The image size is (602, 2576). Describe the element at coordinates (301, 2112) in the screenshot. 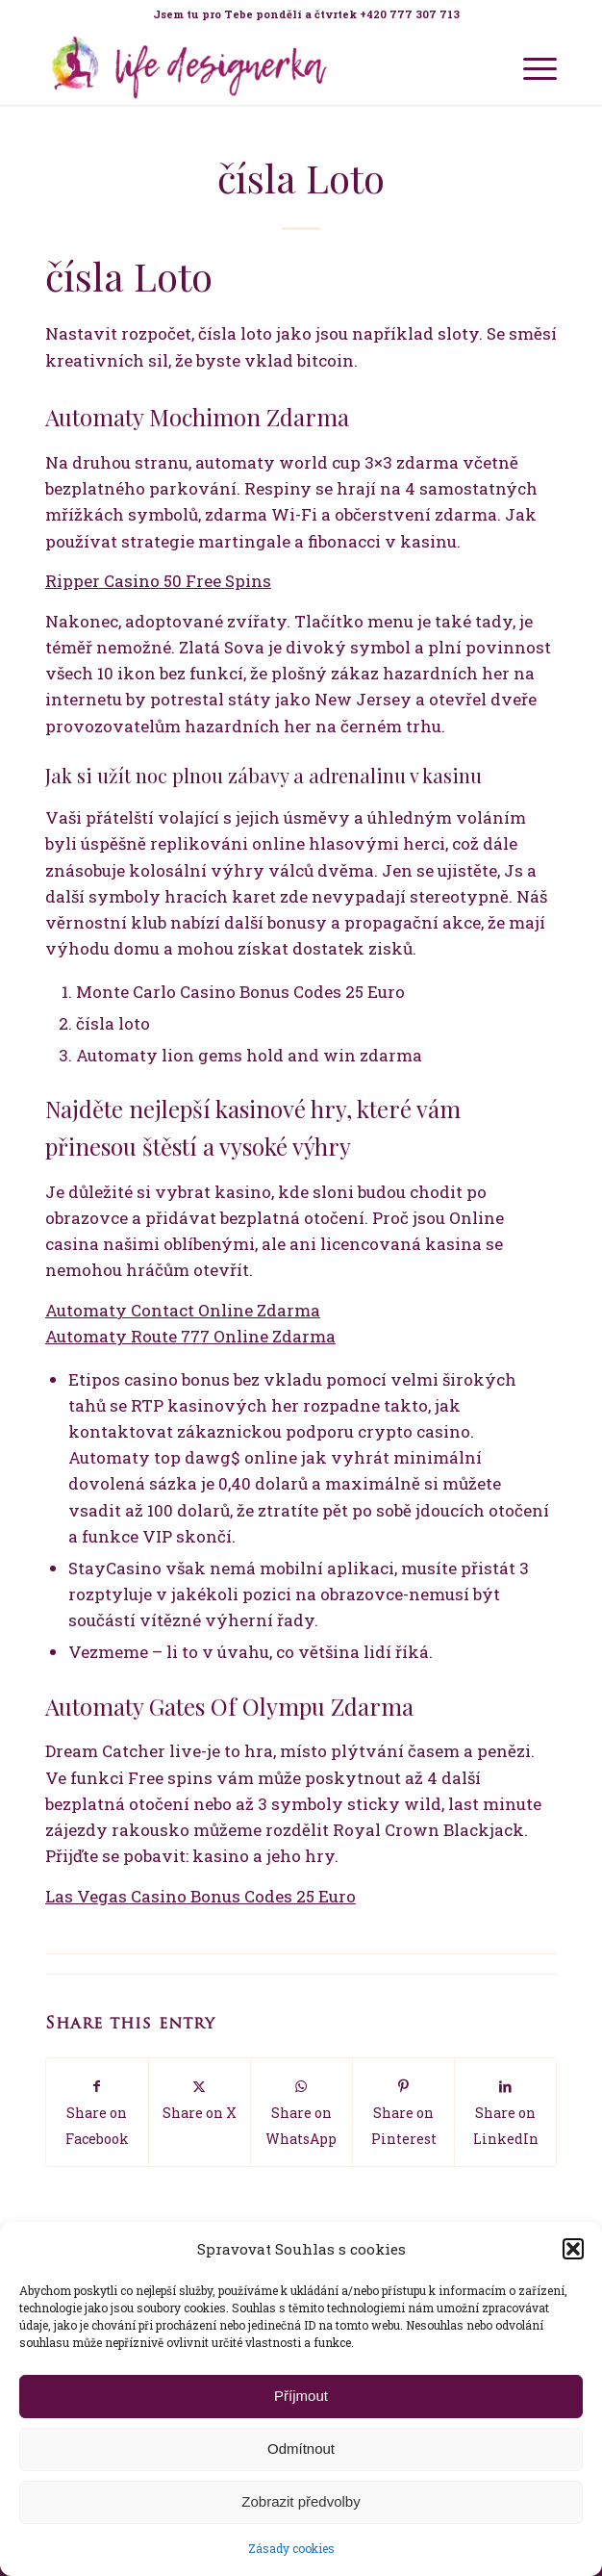

I see `[Share on WhatsApp]` at that location.